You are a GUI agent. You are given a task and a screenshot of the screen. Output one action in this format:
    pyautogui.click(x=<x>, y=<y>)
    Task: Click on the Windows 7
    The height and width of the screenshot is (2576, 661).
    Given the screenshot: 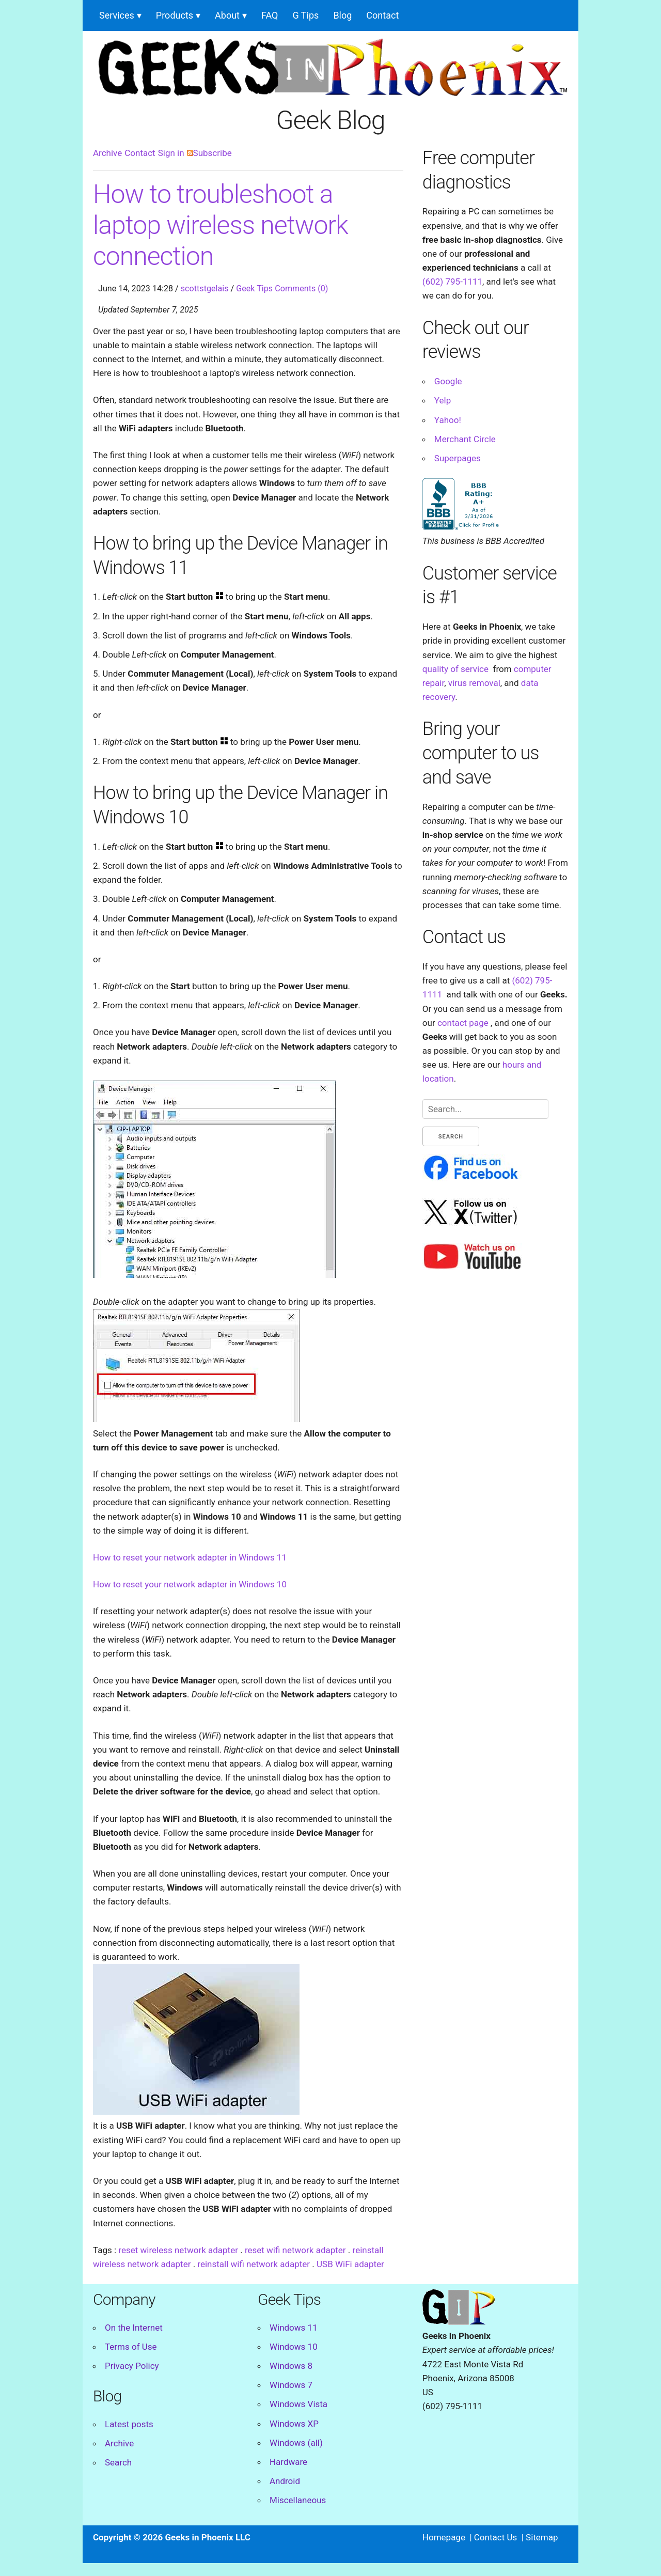 What is the action you would take?
    pyautogui.click(x=291, y=2385)
    